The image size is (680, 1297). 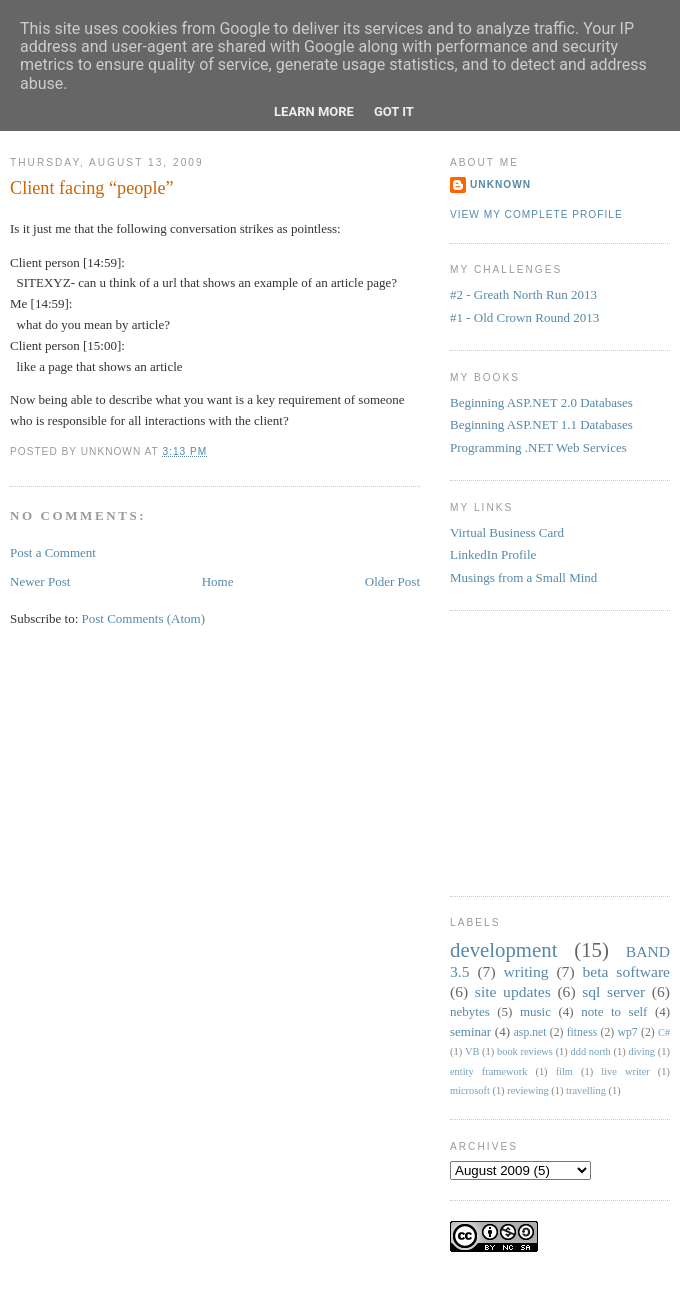 What do you see at coordinates (525, 1051) in the screenshot?
I see `book reviews` at bounding box center [525, 1051].